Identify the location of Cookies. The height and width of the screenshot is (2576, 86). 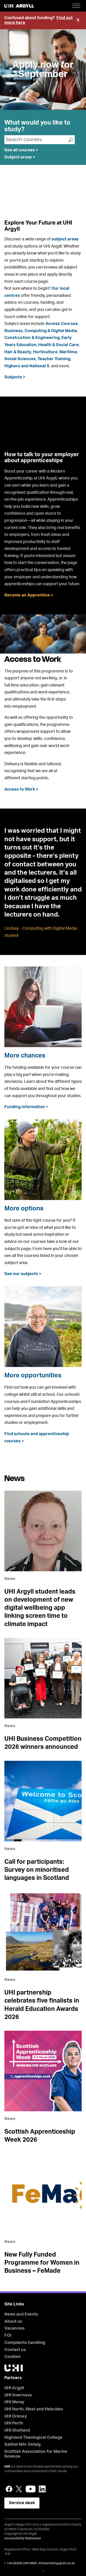
(12, 2357).